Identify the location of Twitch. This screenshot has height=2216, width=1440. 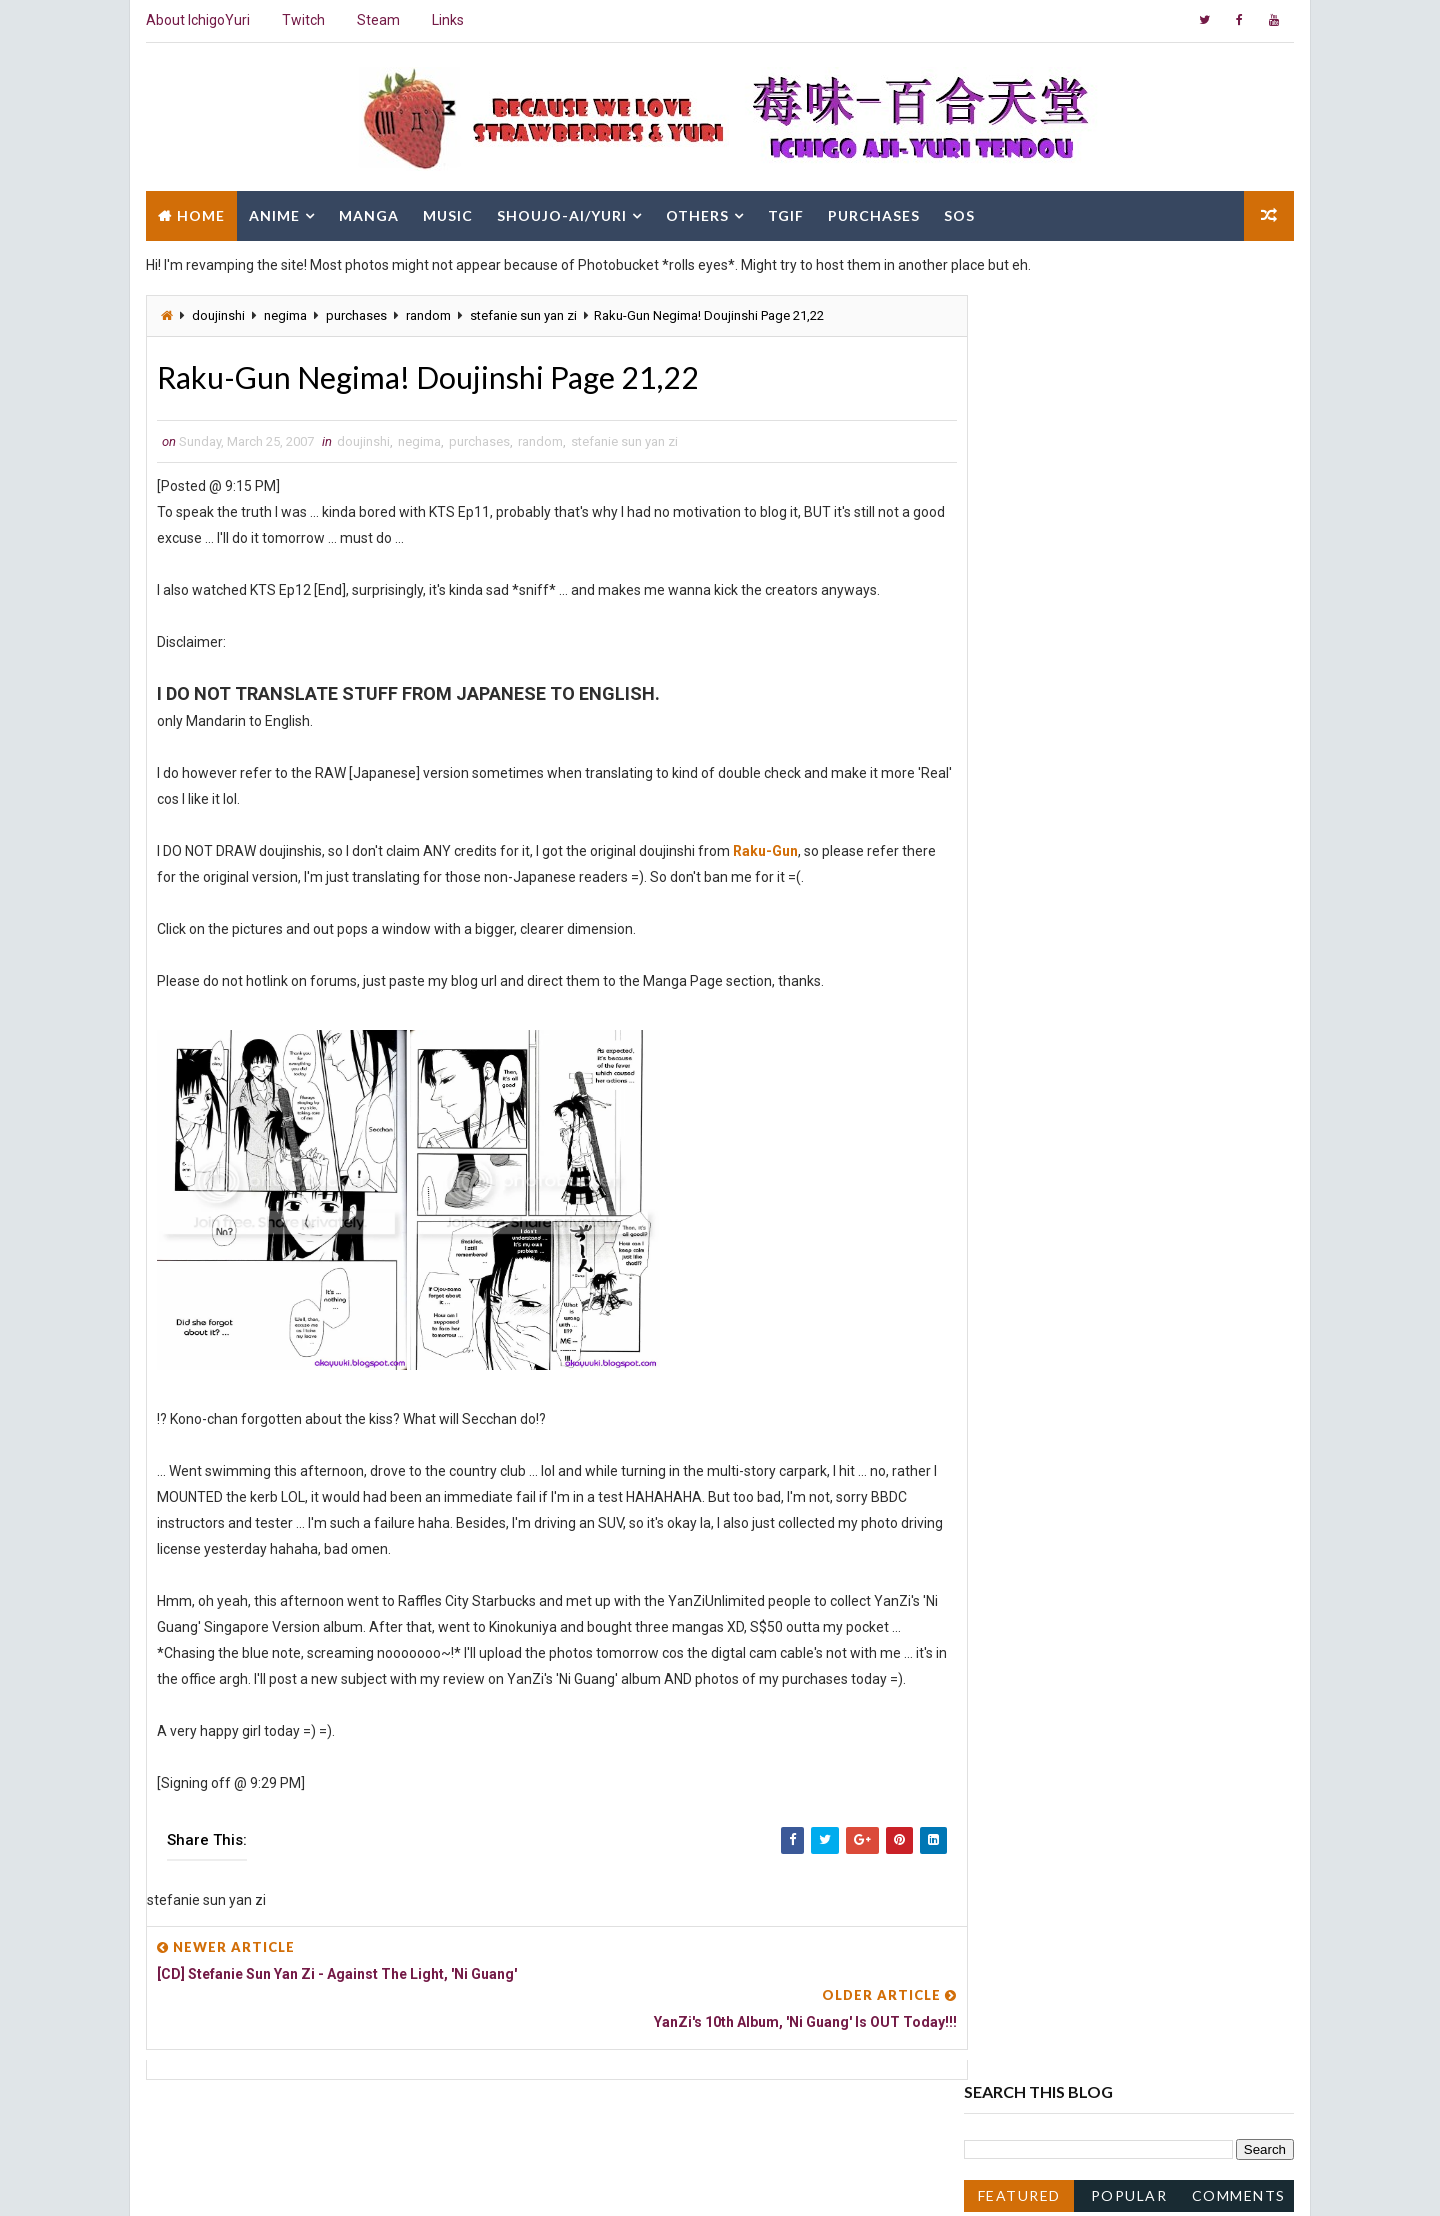
(302, 20).